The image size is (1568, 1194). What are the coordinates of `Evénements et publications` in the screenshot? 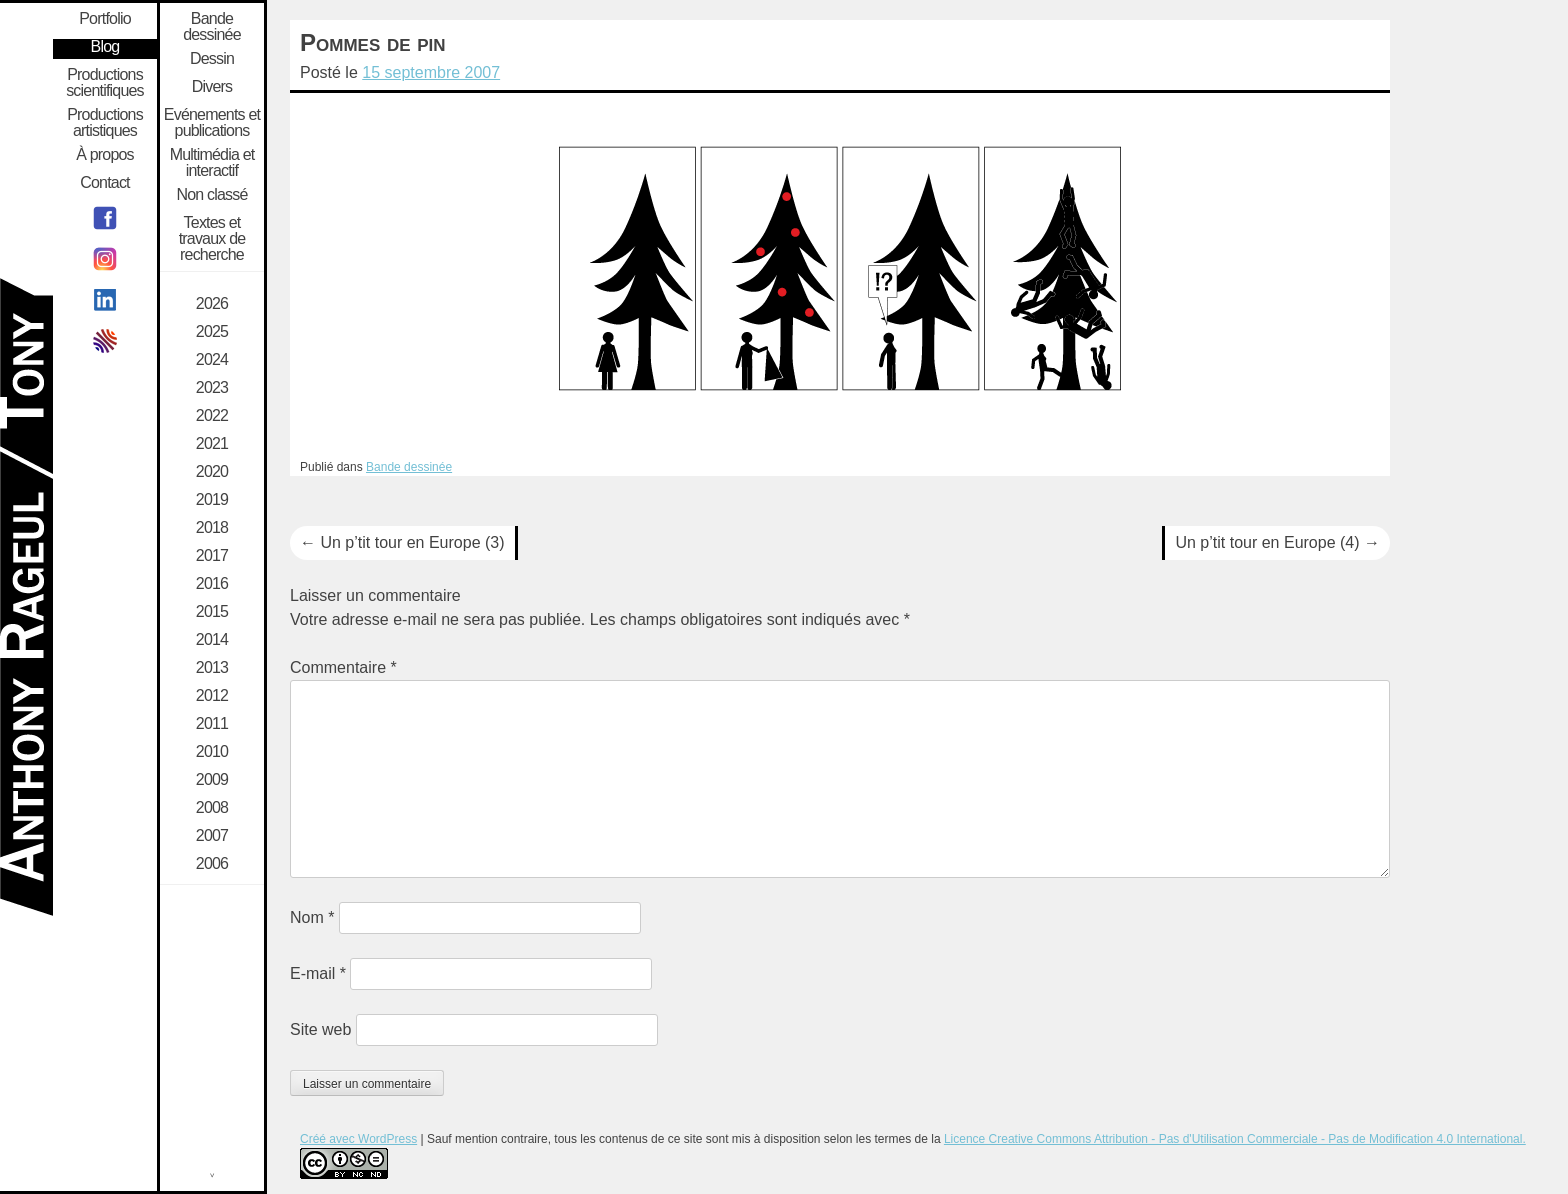 It's located at (212, 123).